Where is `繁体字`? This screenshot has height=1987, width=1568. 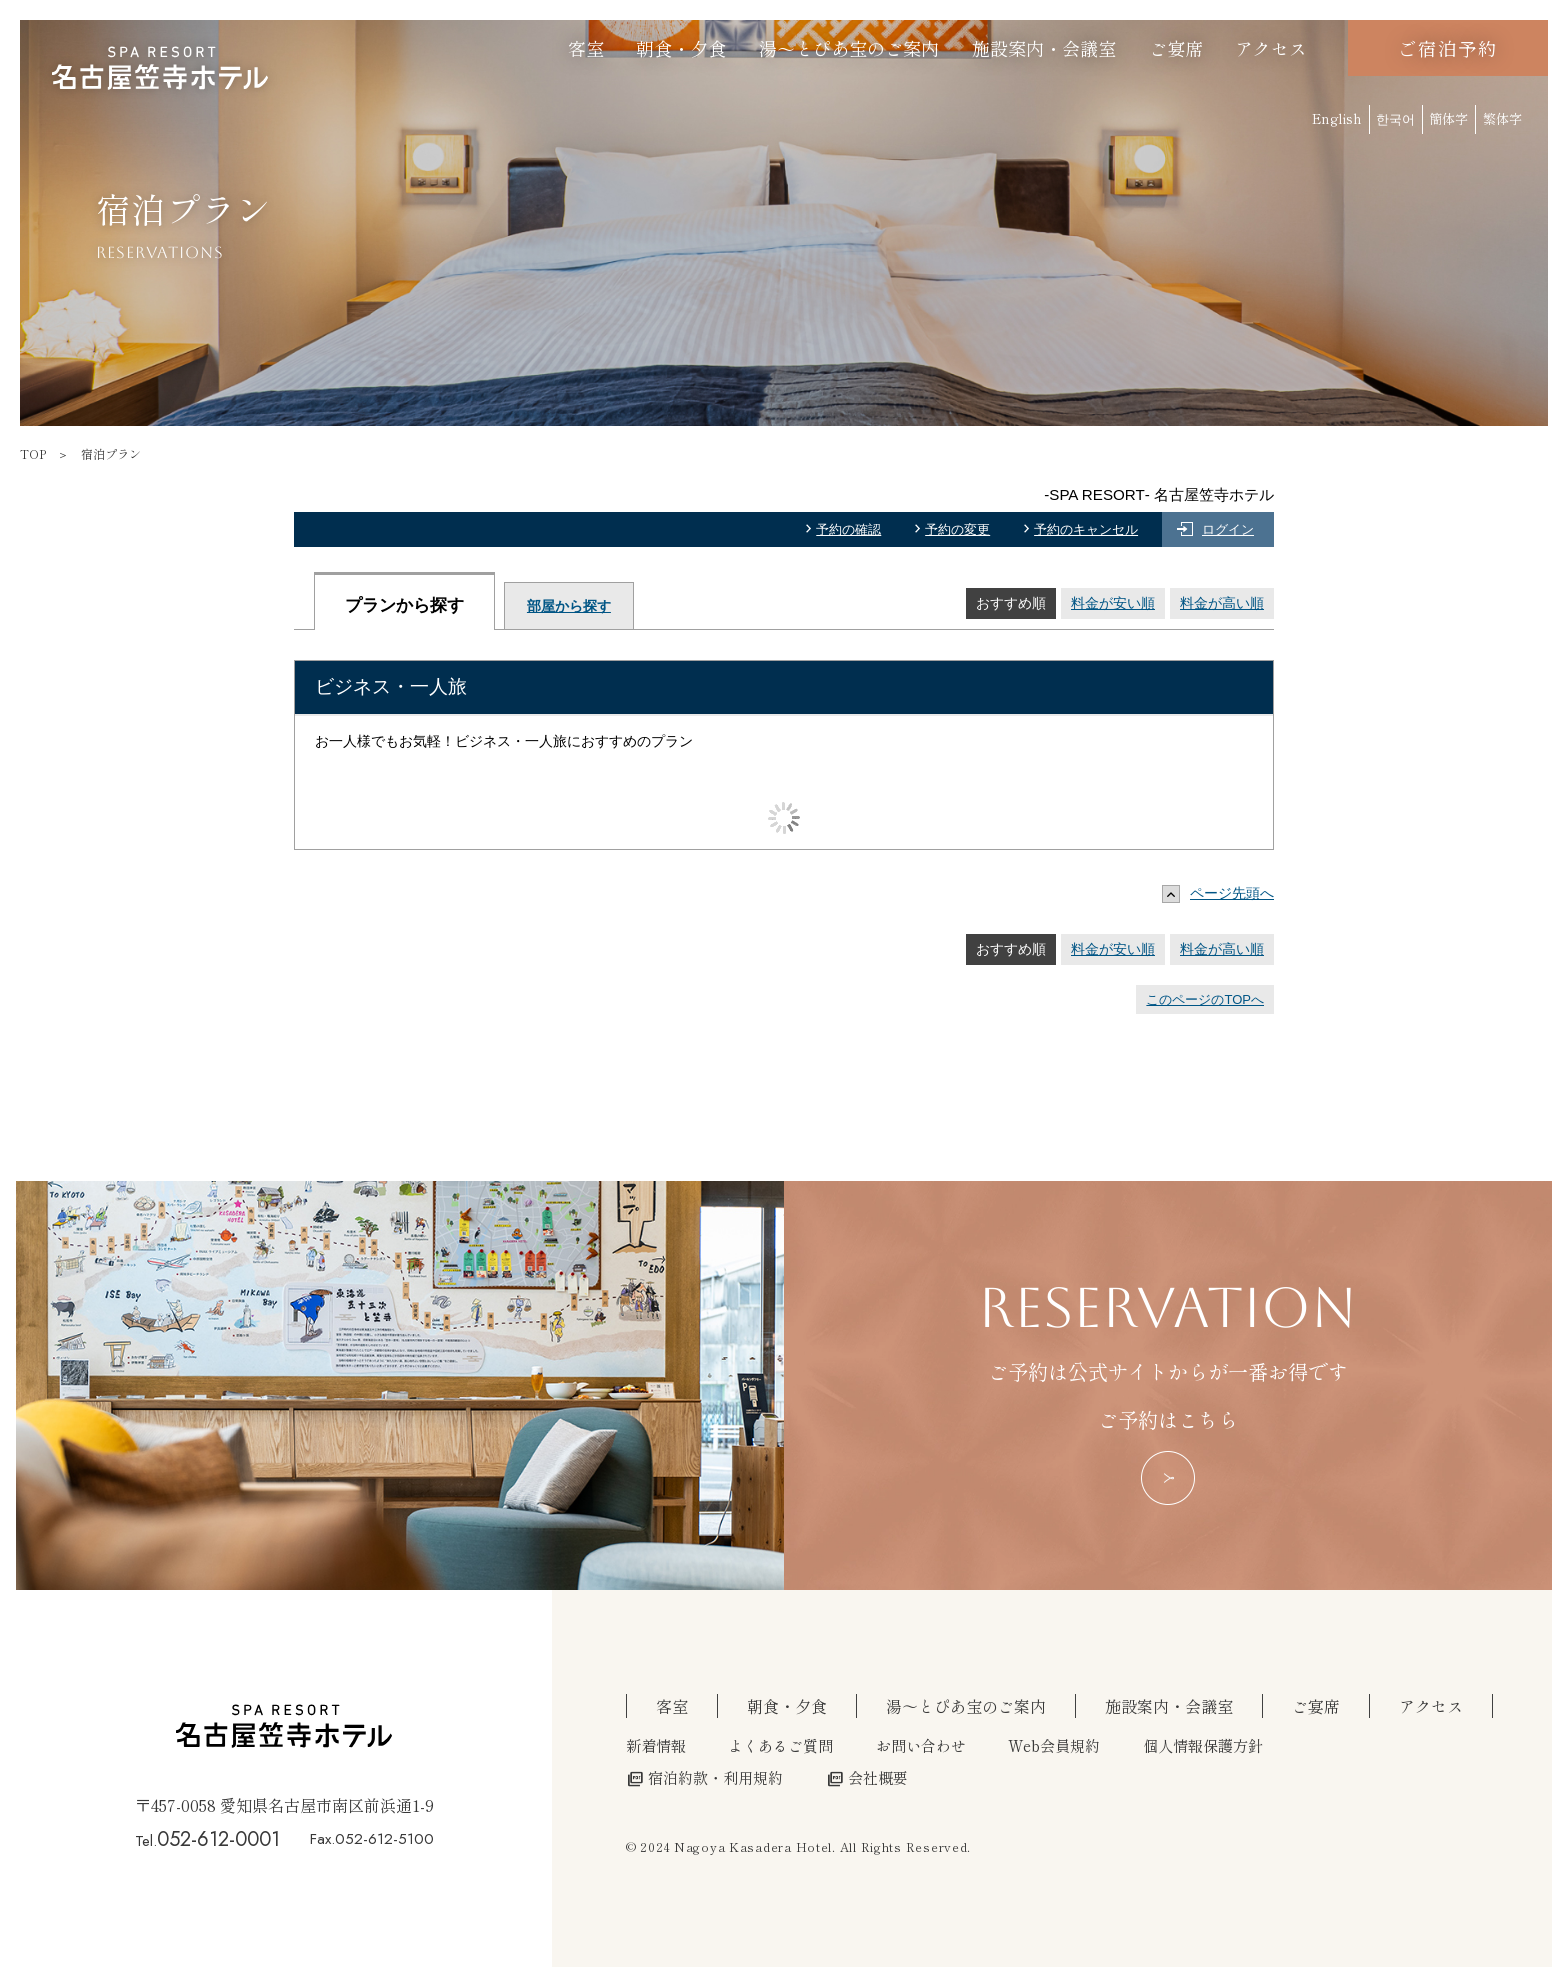
繁体字 is located at coordinates (1502, 118).